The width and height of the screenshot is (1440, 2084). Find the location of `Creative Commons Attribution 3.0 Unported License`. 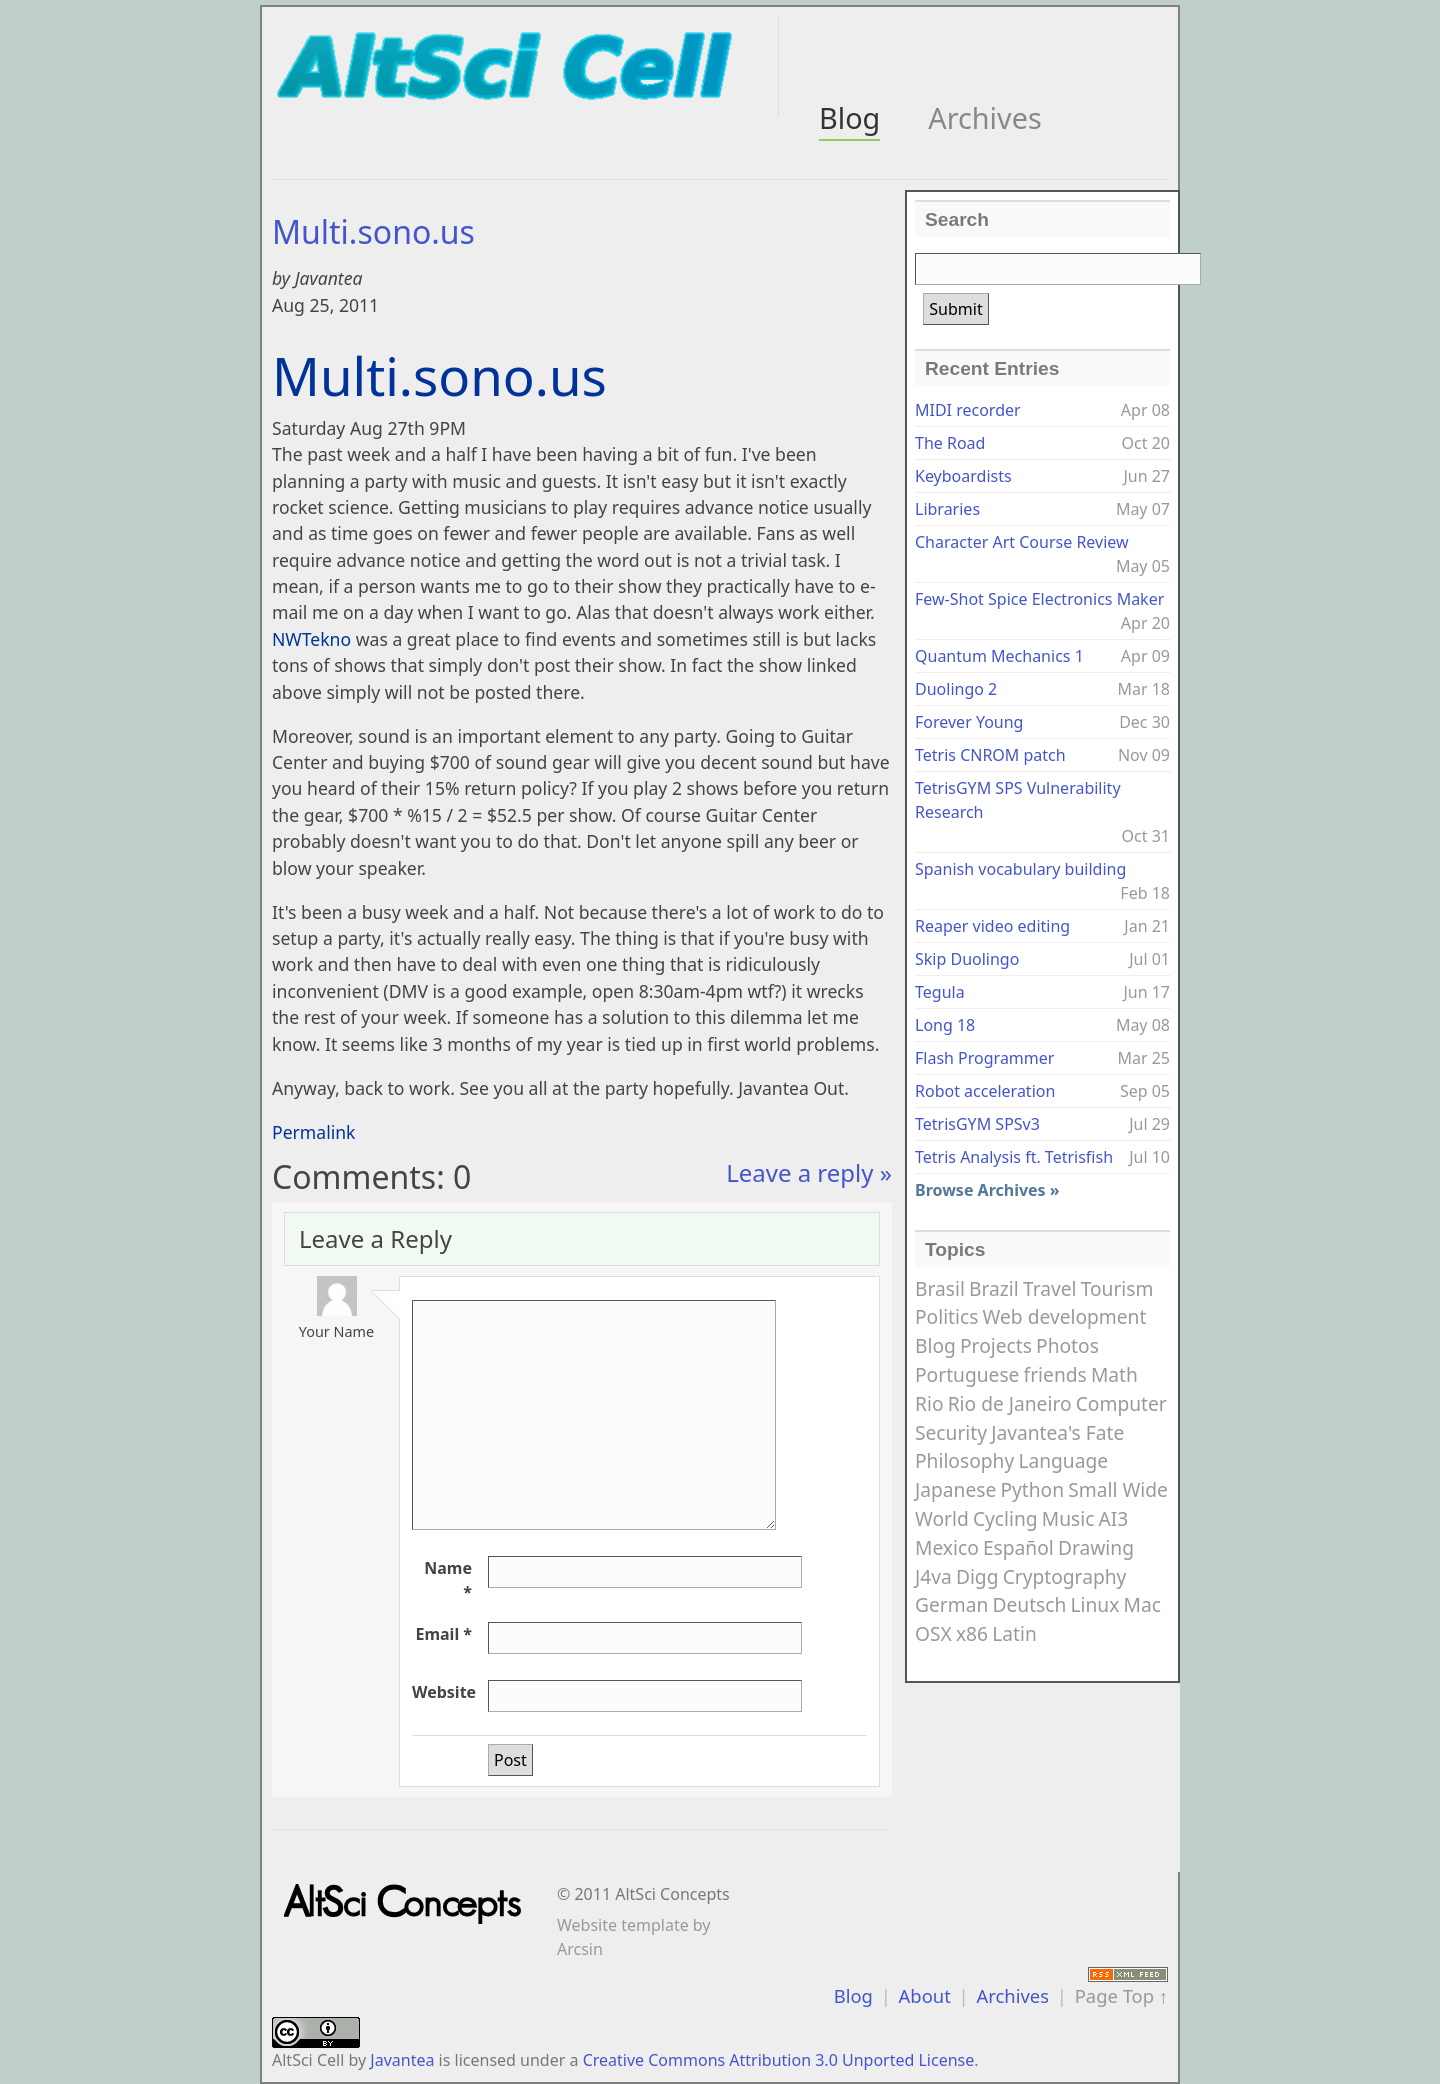

Creative Commons Attribution 3.0 Unported License is located at coordinates (779, 2060).